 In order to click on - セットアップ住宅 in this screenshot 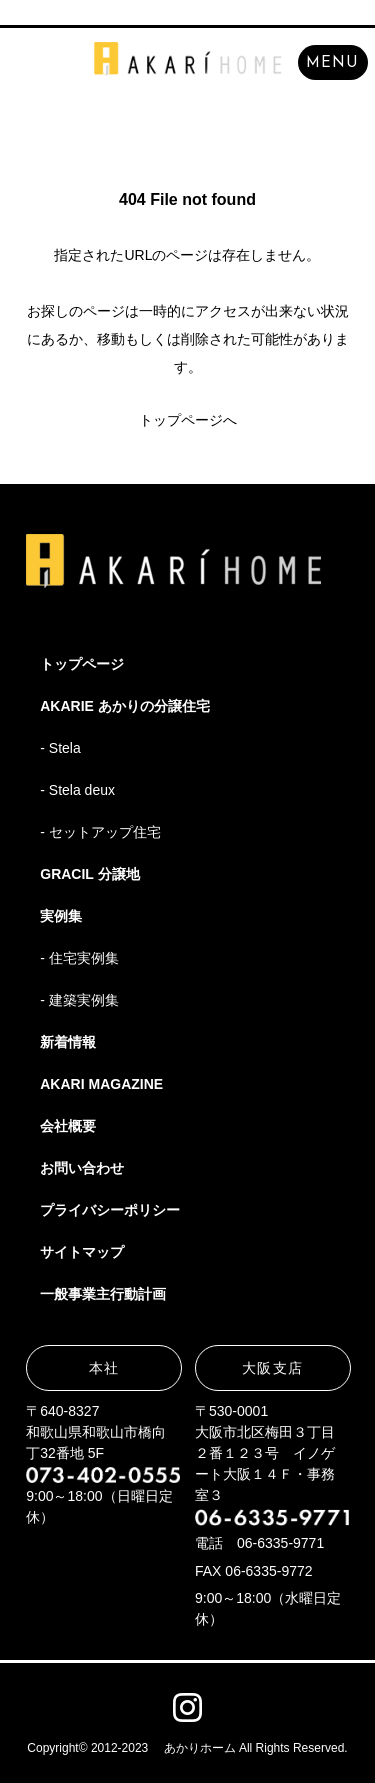, I will do `click(100, 832)`.